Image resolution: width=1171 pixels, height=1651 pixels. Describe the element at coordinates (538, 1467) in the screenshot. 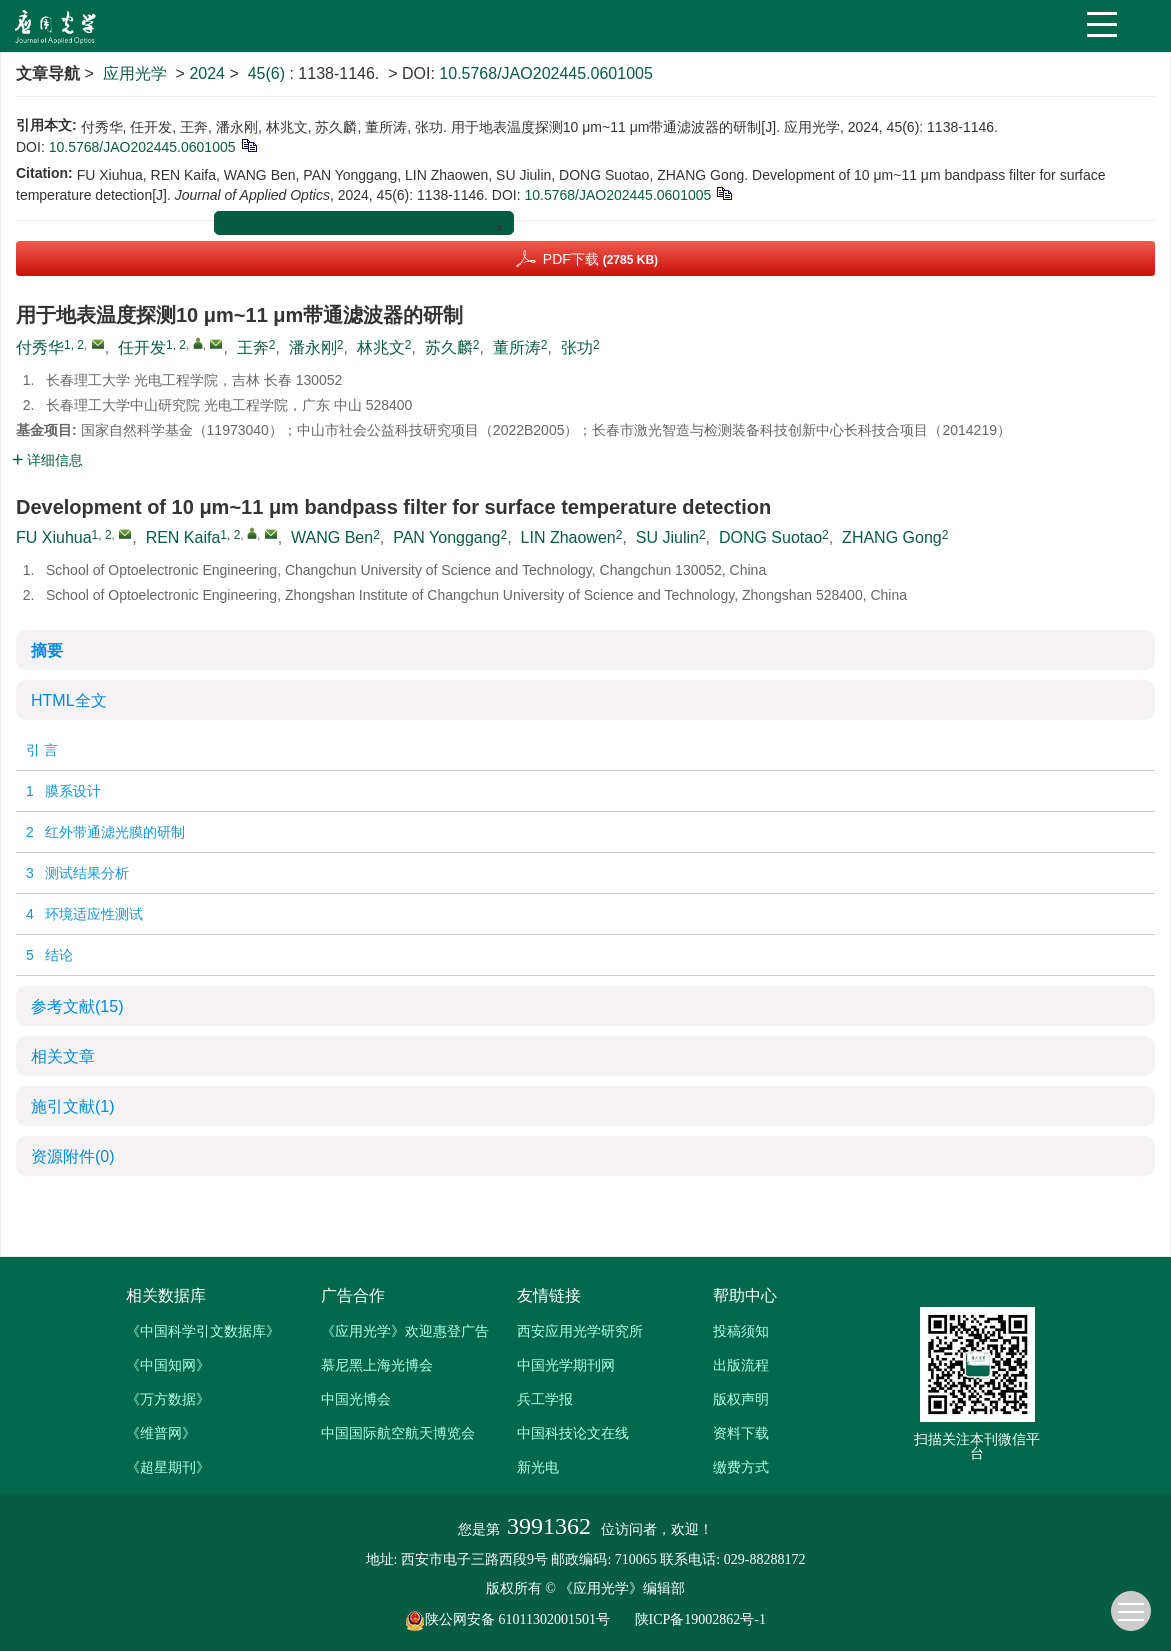

I see `新光电` at that location.